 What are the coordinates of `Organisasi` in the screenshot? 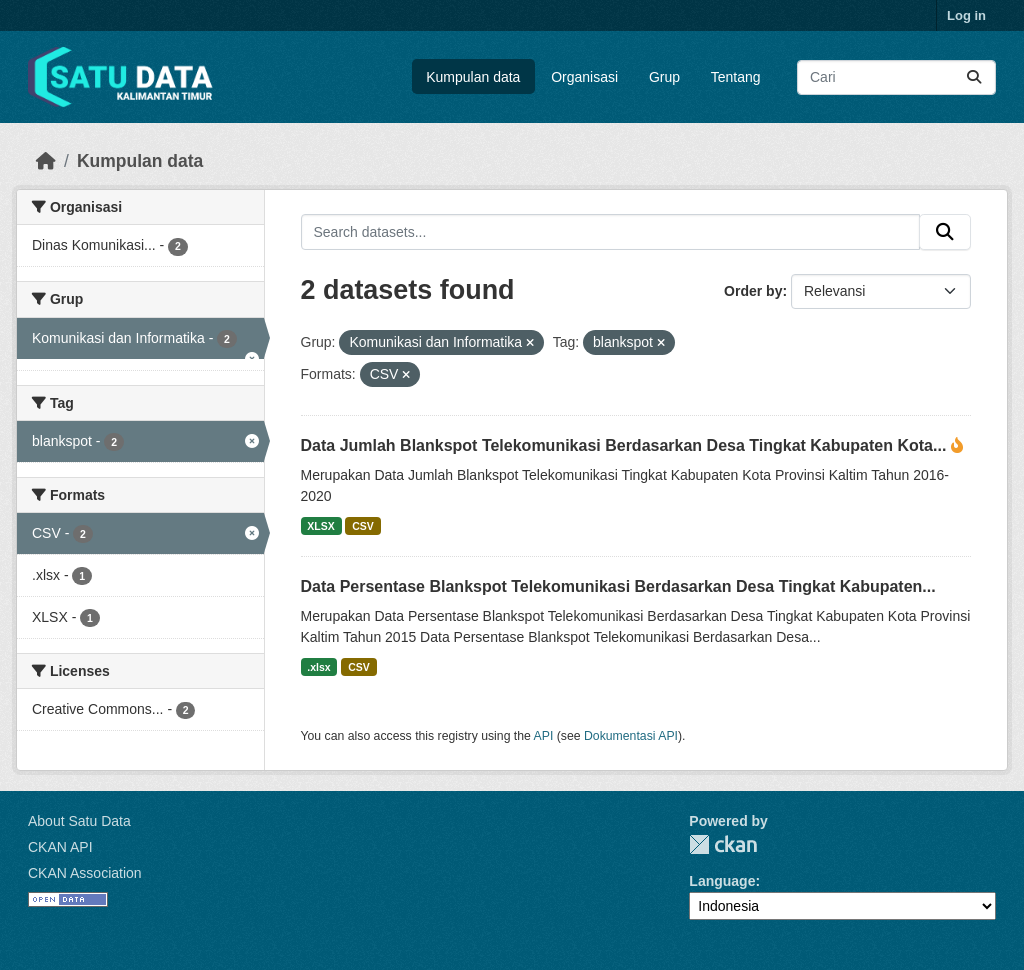 It's located at (584, 77).